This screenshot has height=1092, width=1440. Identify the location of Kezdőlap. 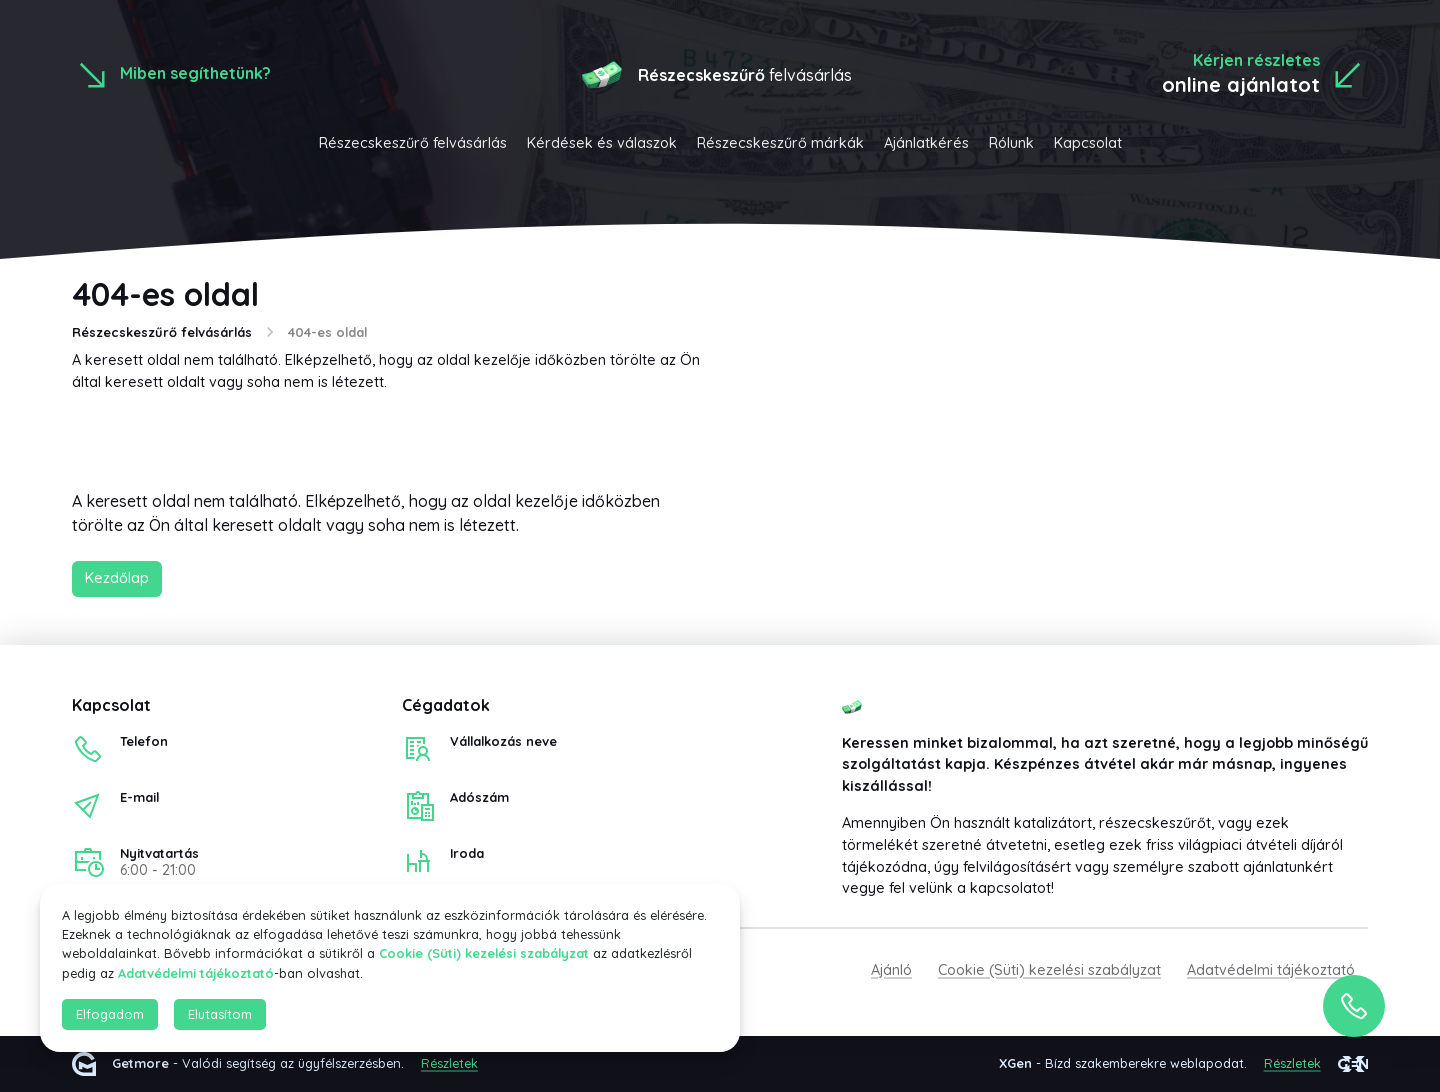
(117, 578).